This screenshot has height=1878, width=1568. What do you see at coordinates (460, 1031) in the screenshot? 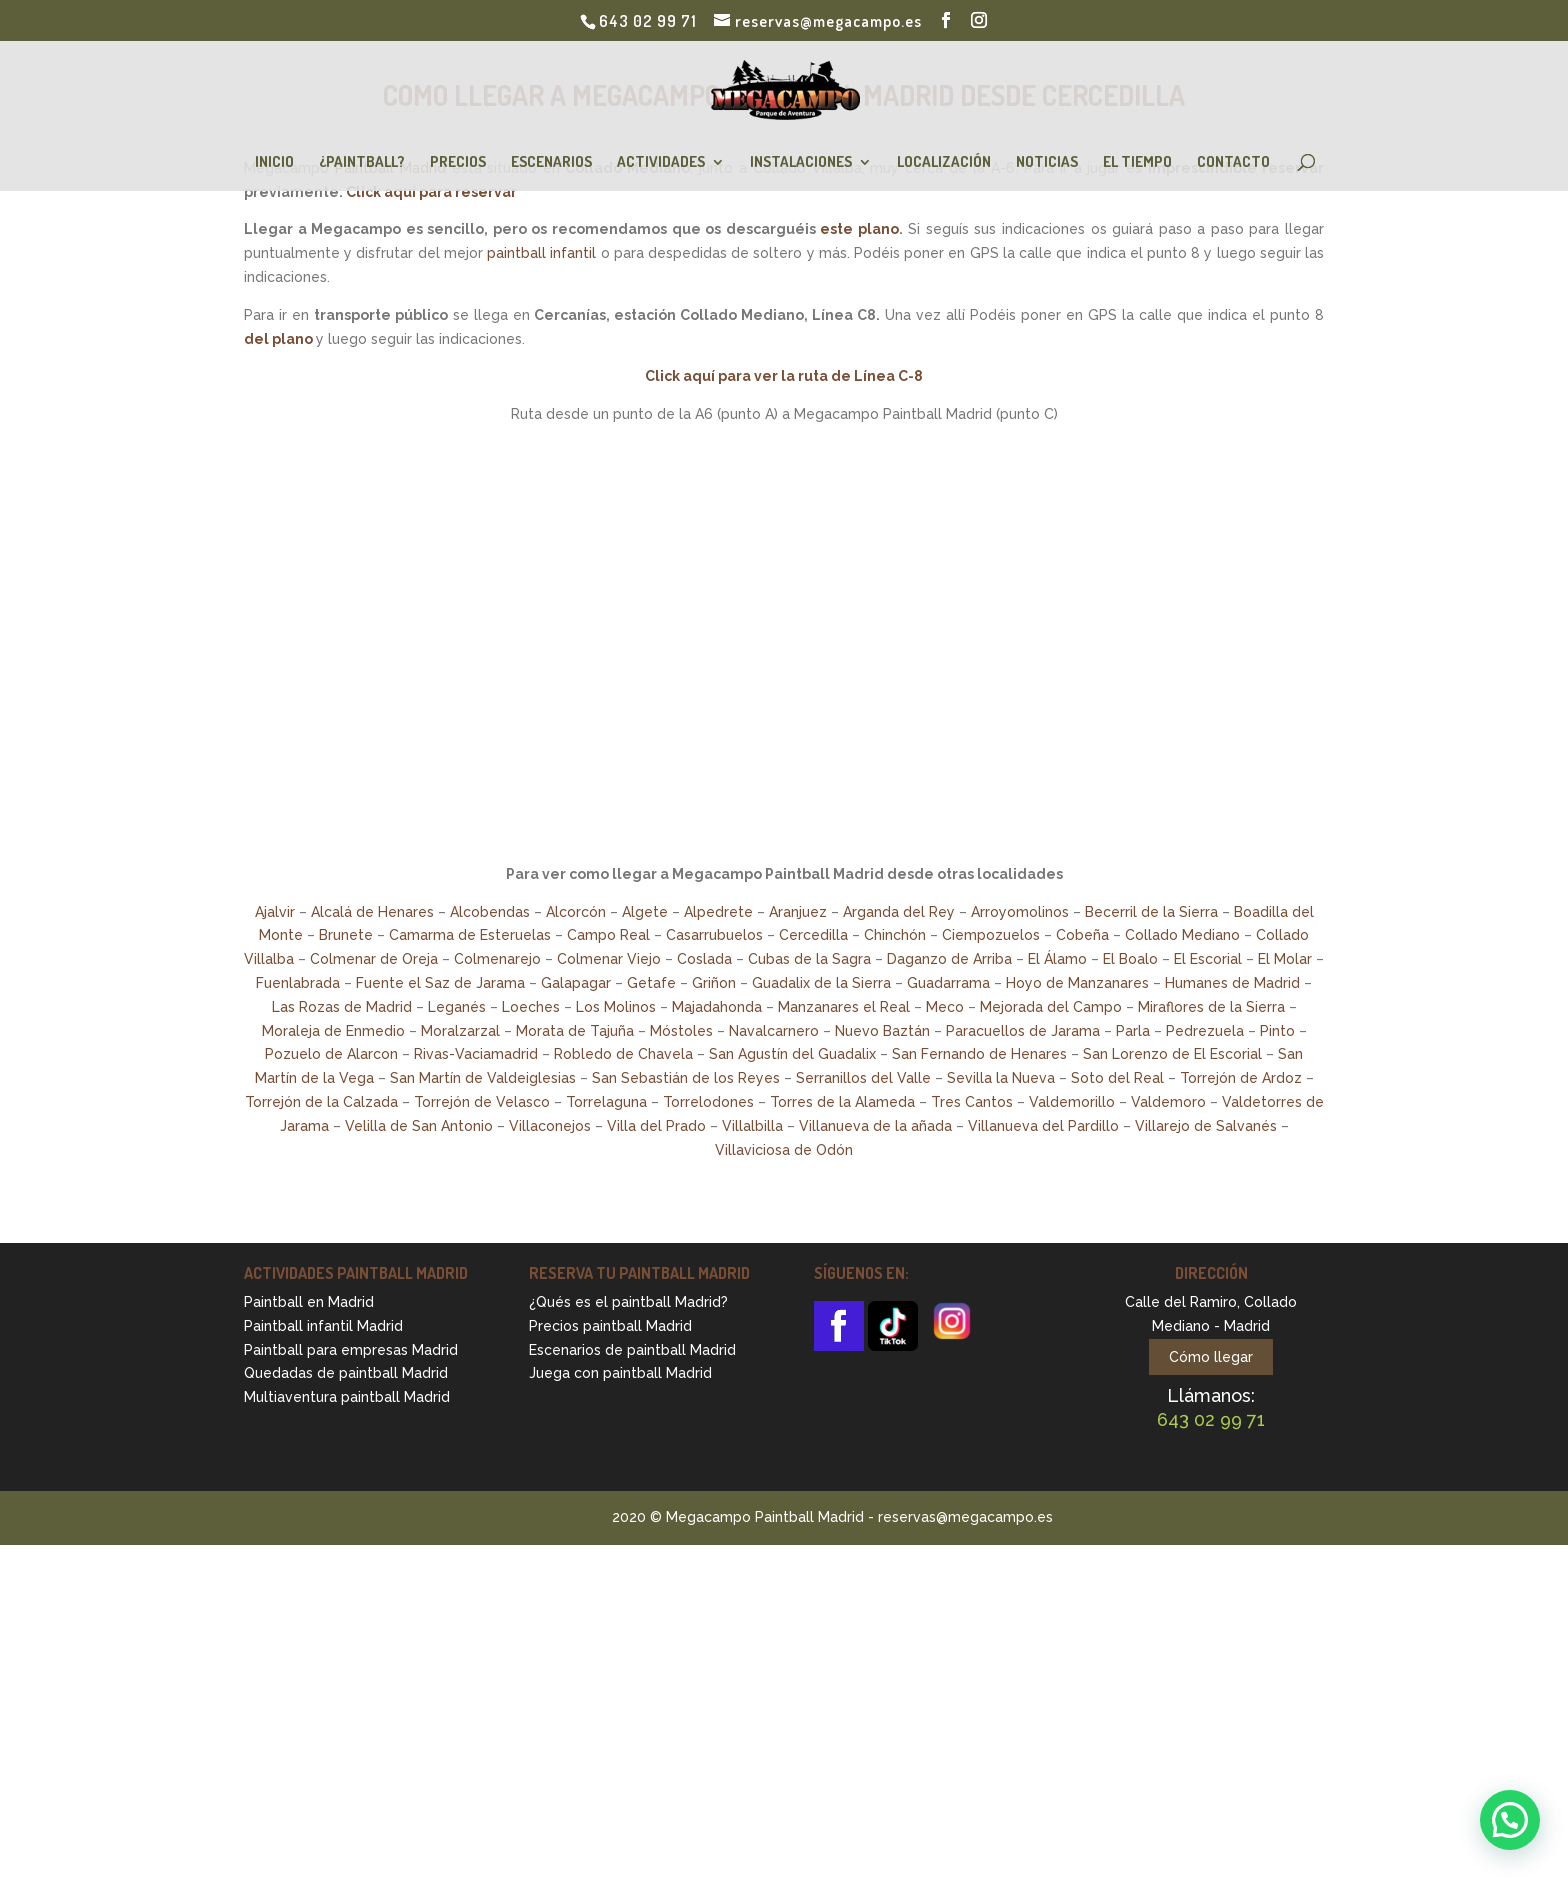
I see `Moralzarzal` at bounding box center [460, 1031].